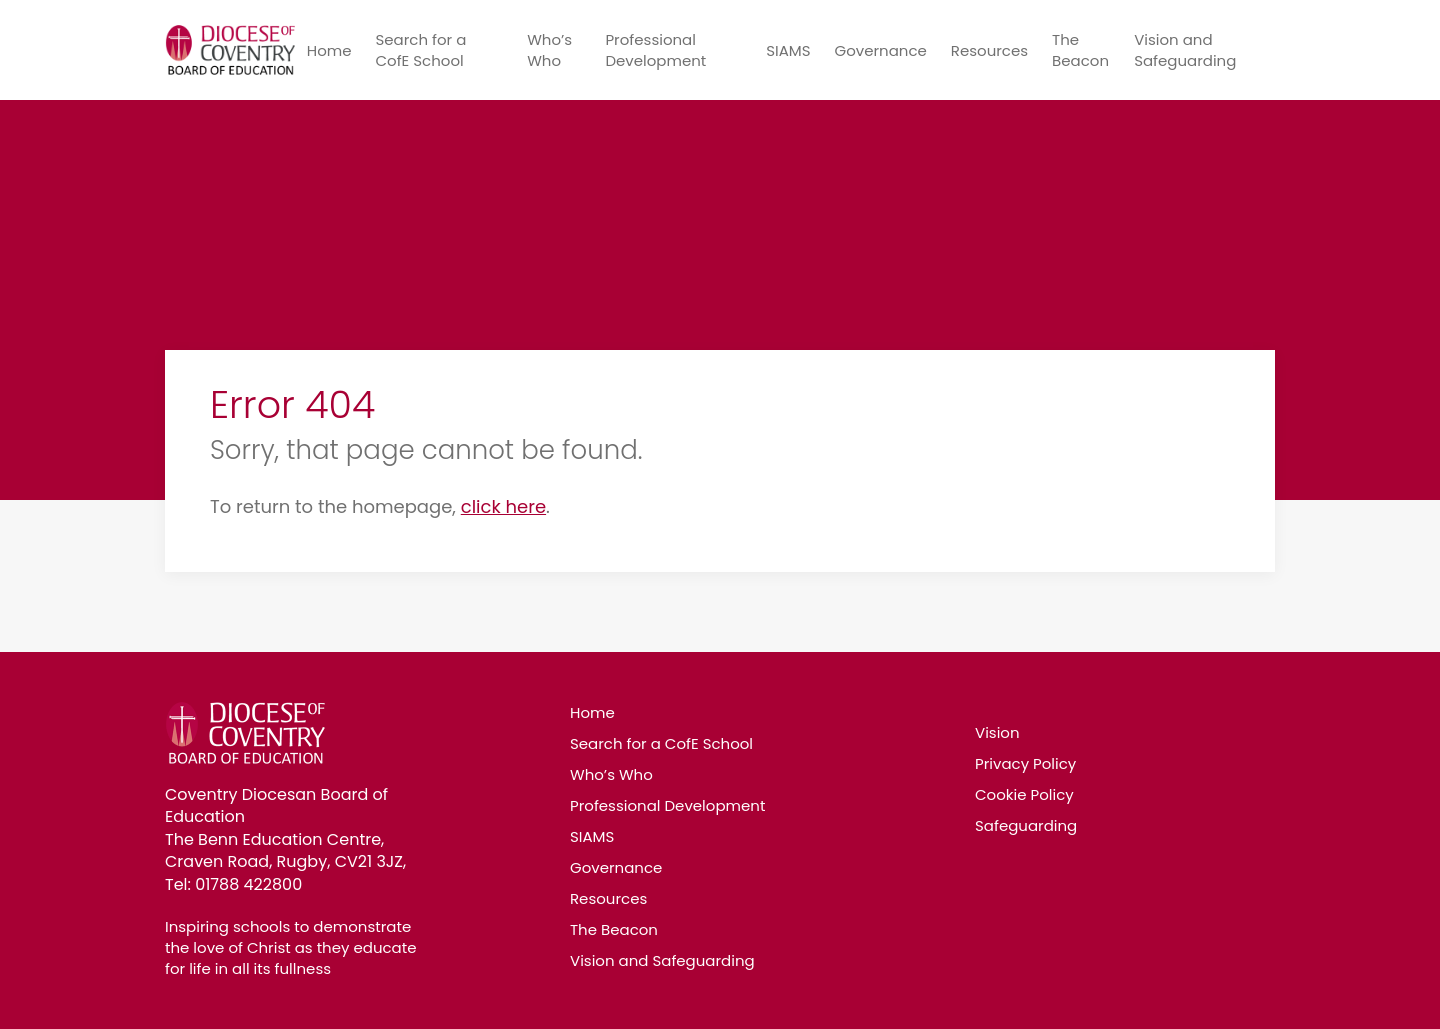 The image size is (1440, 1029). Describe the element at coordinates (1185, 50) in the screenshot. I see `Vision and Safeguarding` at that location.